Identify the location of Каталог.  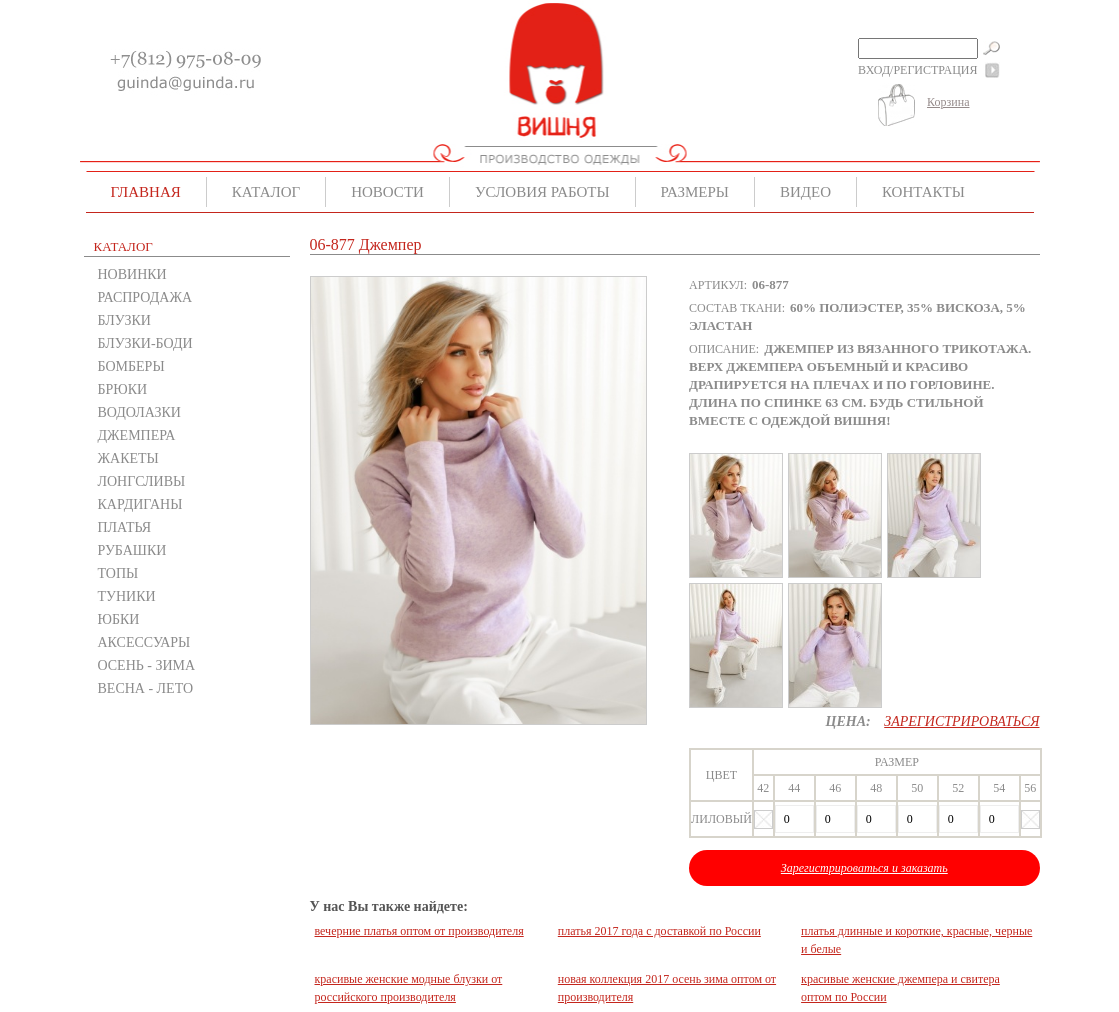
(266, 192).